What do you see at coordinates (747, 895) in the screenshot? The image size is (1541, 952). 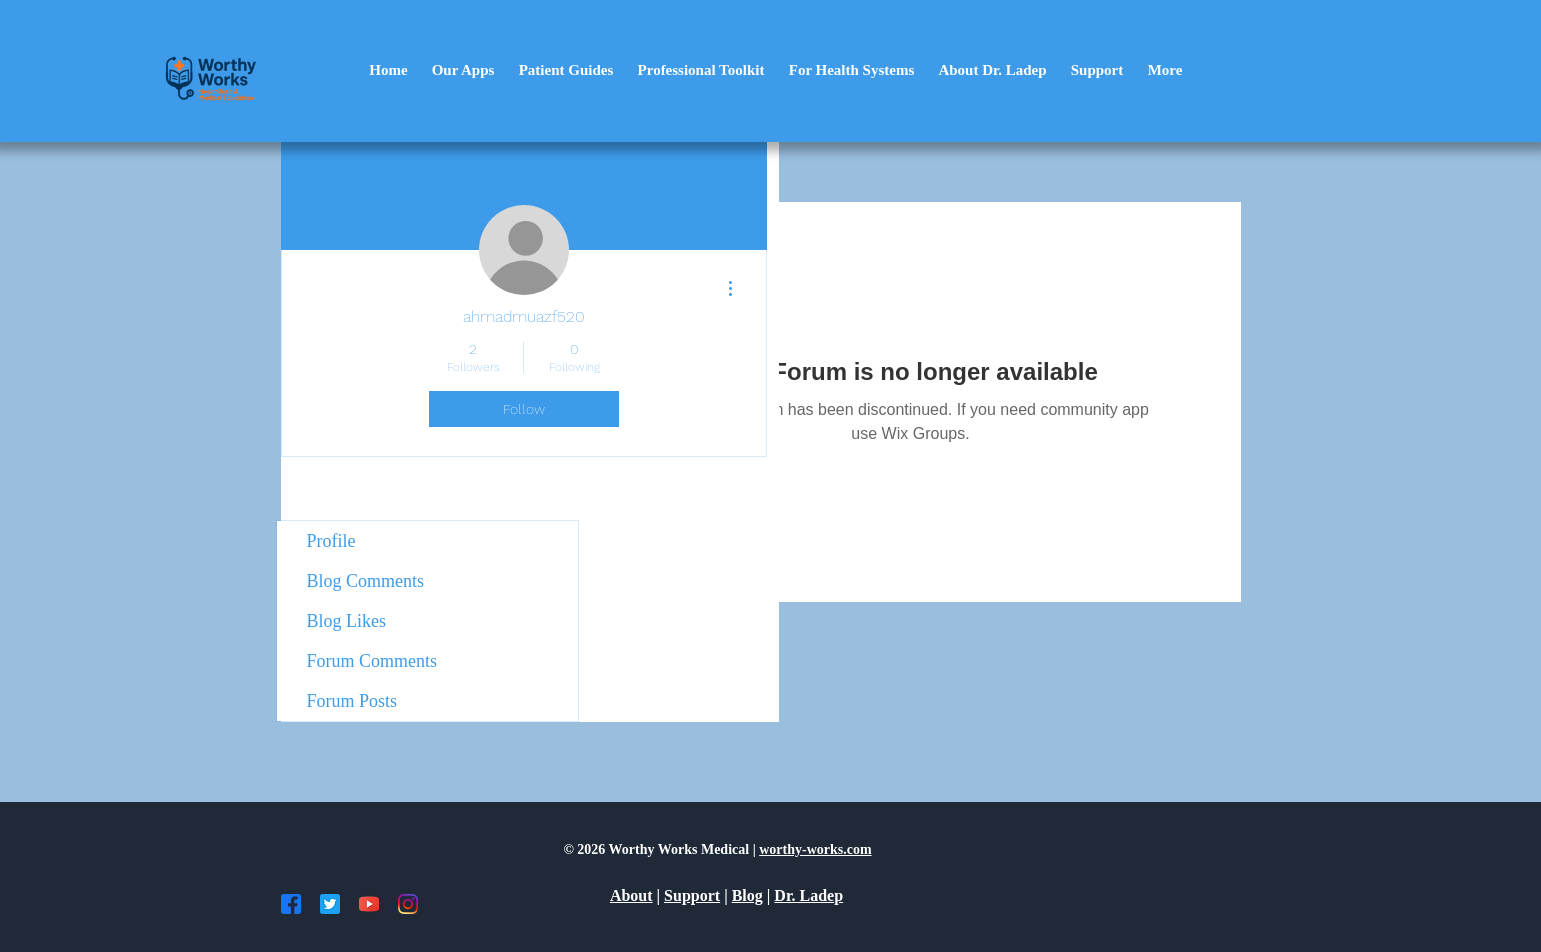 I see `Blog` at bounding box center [747, 895].